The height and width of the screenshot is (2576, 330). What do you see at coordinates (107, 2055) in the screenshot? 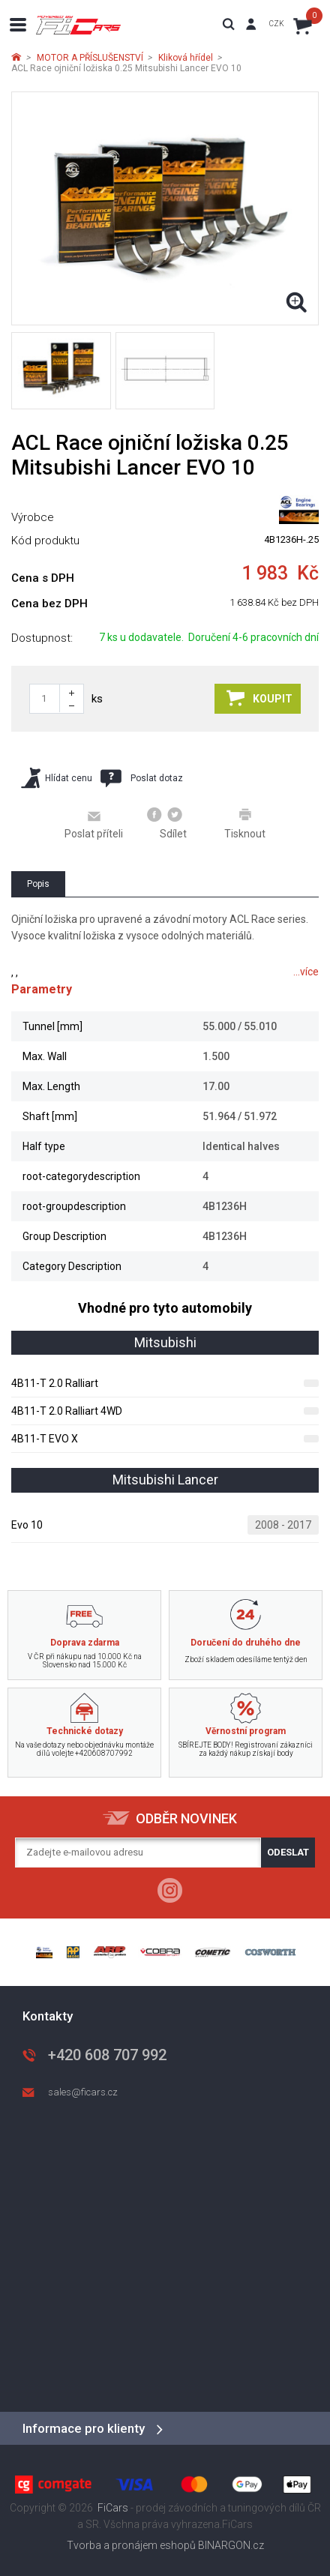
I see `+420 608 707 992` at bounding box center [107, 2055].